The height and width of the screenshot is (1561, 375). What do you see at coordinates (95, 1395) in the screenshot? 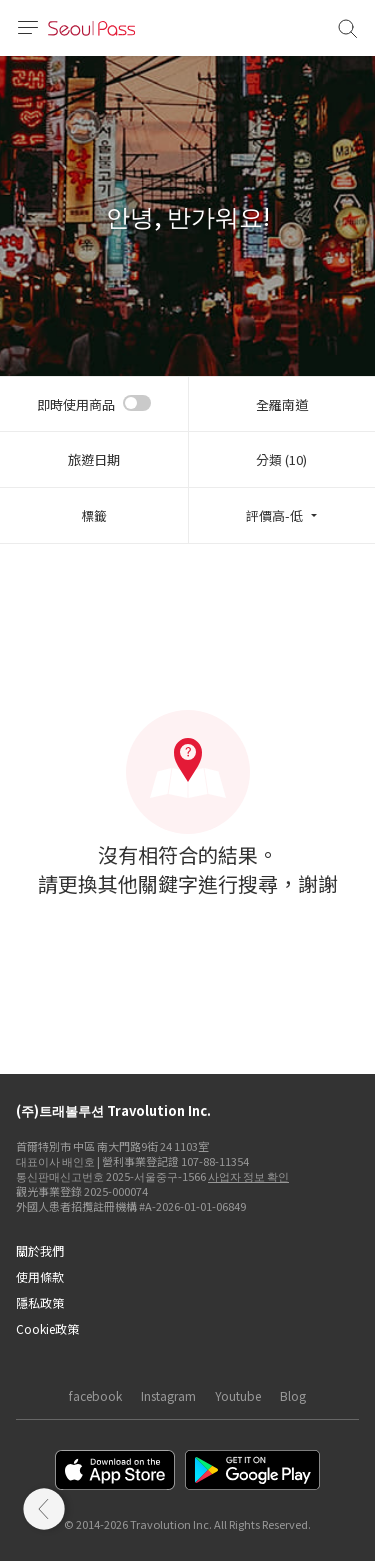
I see `facebook` at bounding box center [95, 1395].